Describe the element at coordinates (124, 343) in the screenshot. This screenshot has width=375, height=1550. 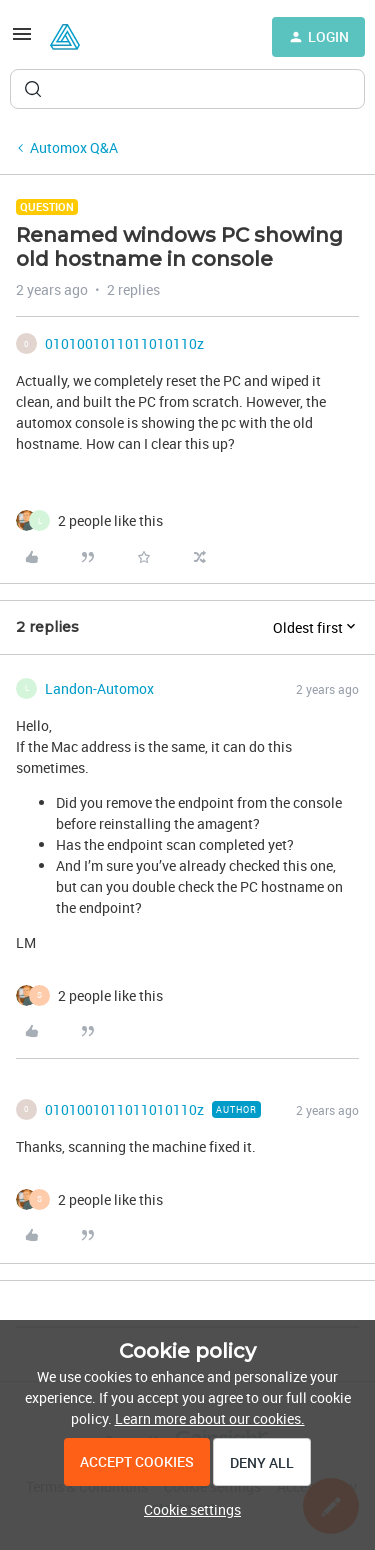
I see `0101001011011010110z` at that location.